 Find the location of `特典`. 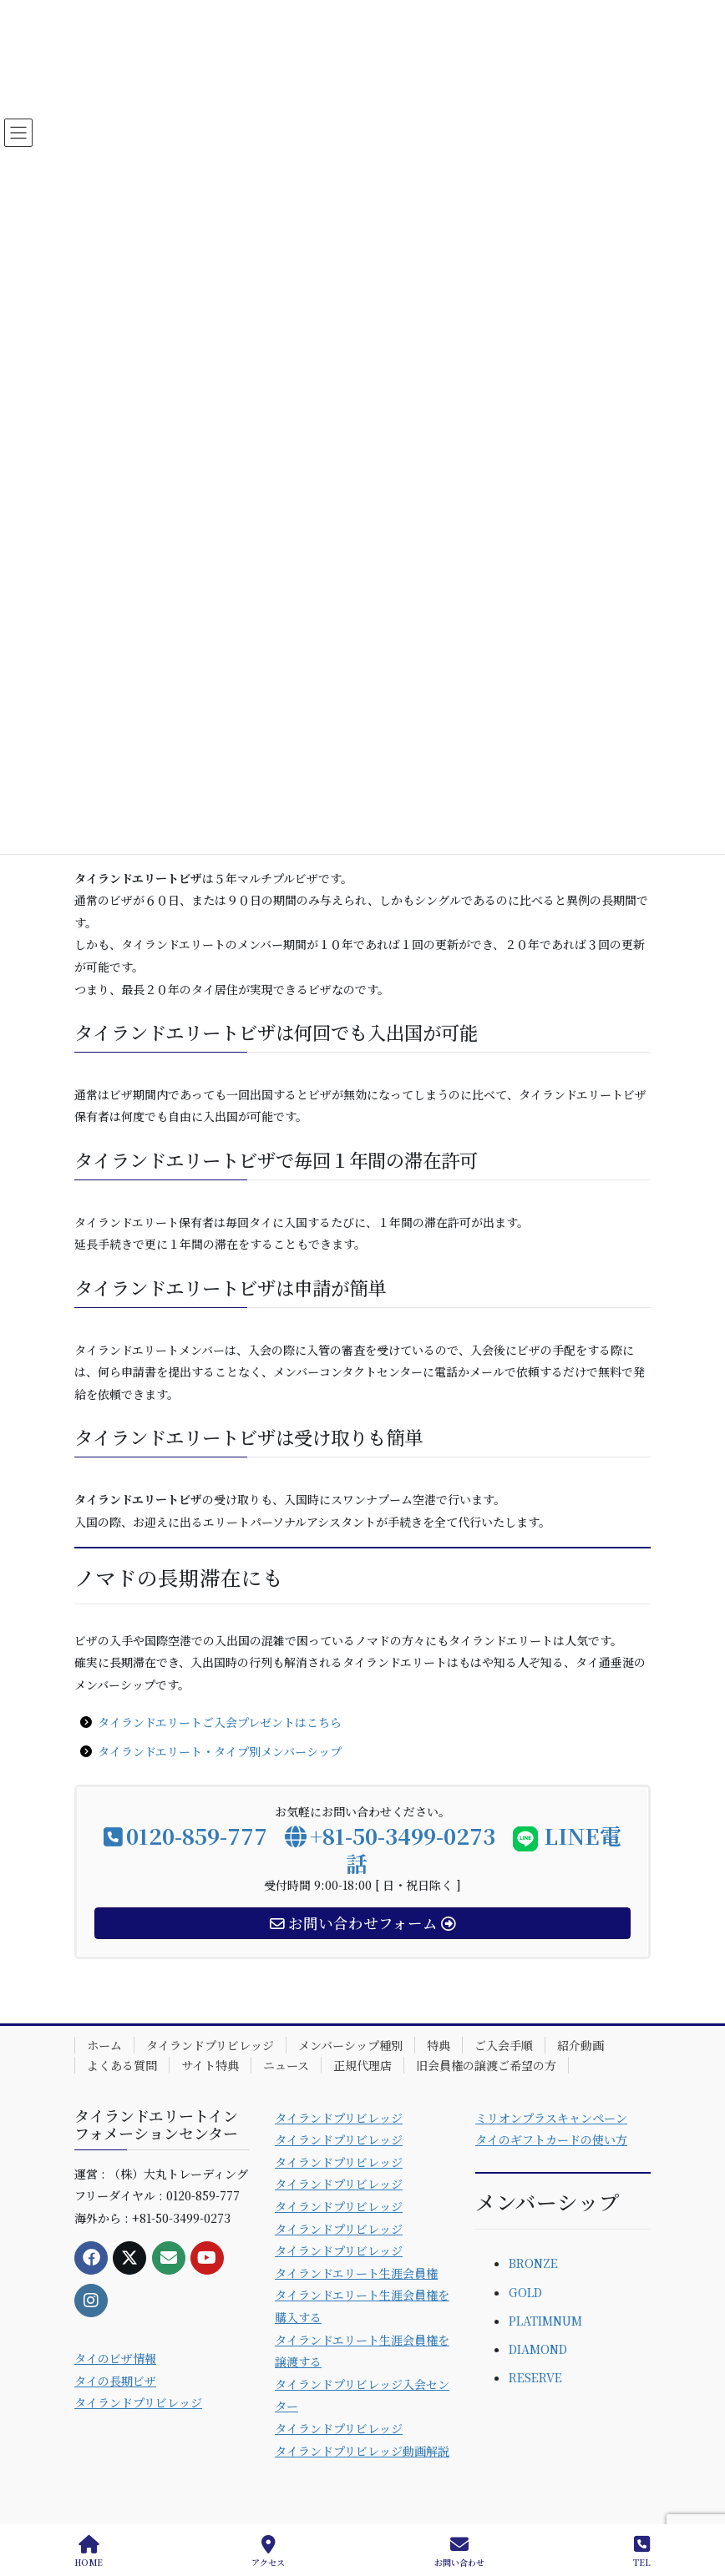

特典 is located at coordinates (438, 2045).